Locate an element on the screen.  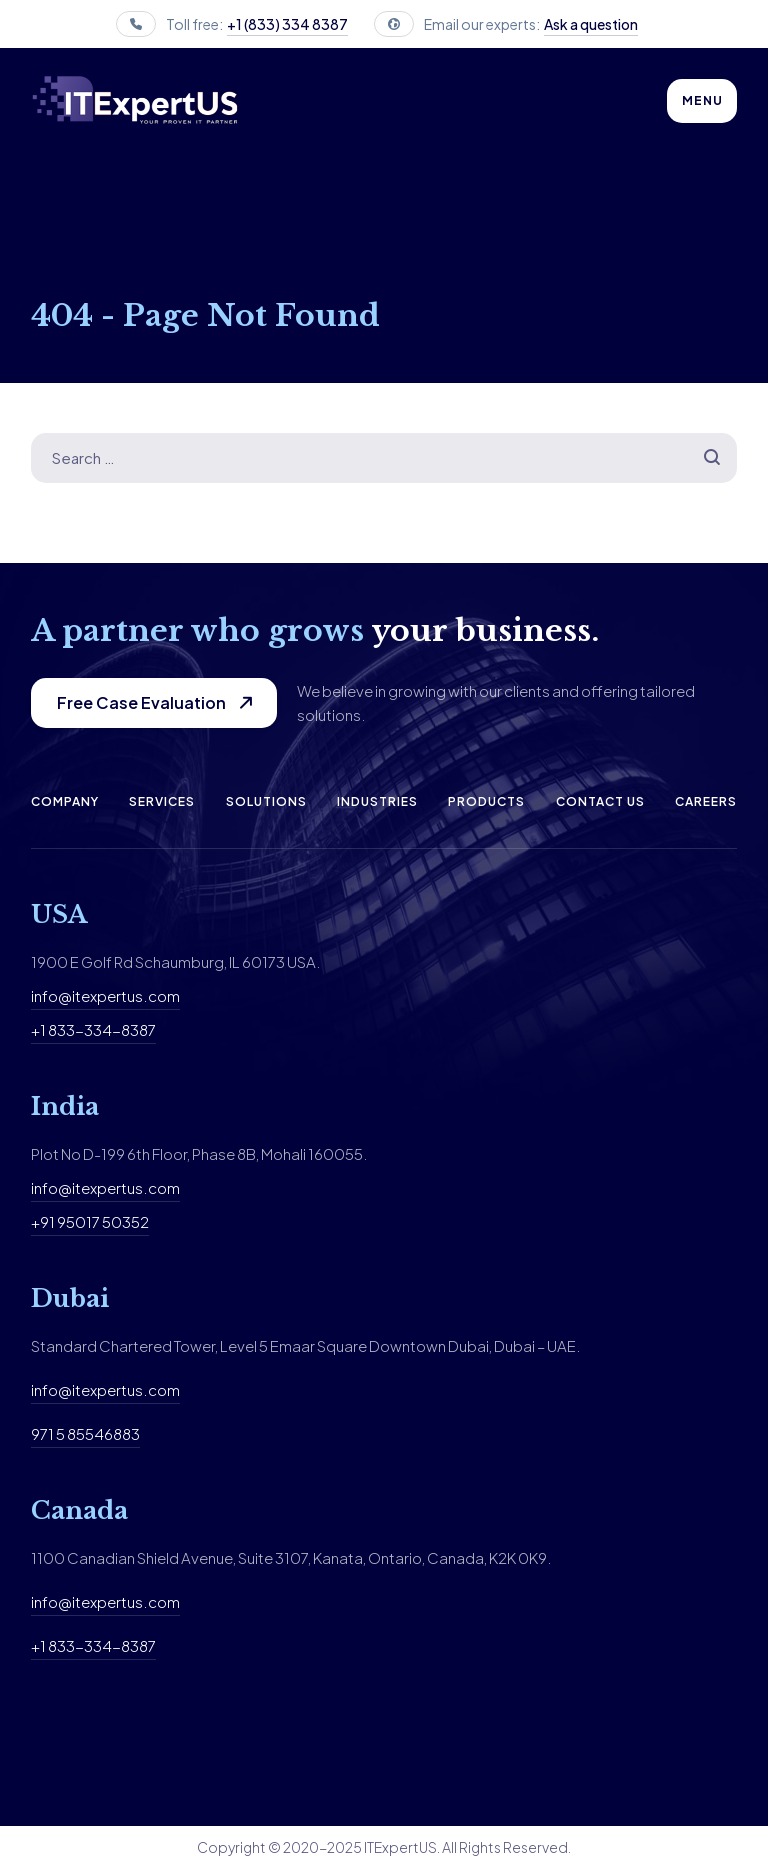
Ask a question is located at coordinates (591, 24).